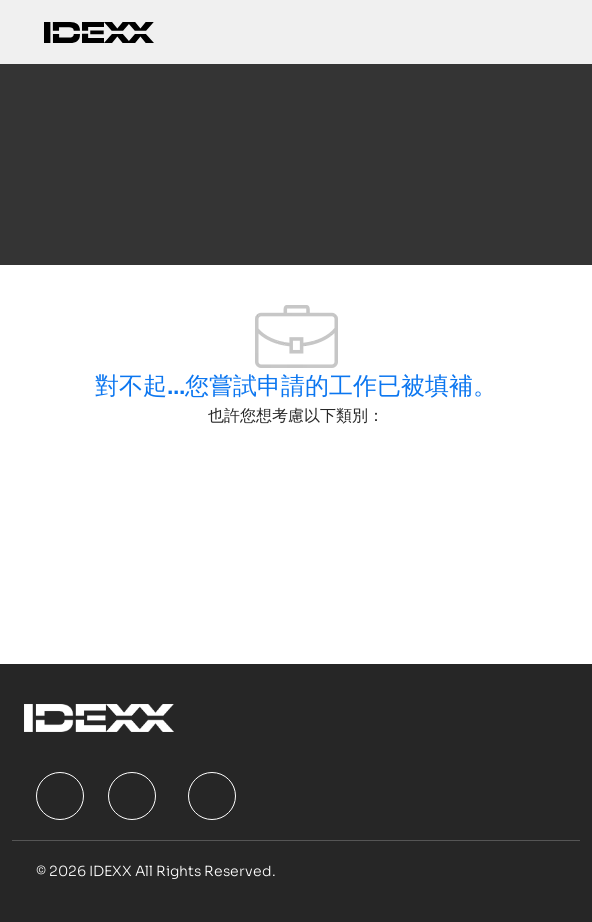 The height and width of the screenshot is (922, 592). Describe the element at coordinates (99, 31) in the screenshot. I see `[Company Logo]` at that location.